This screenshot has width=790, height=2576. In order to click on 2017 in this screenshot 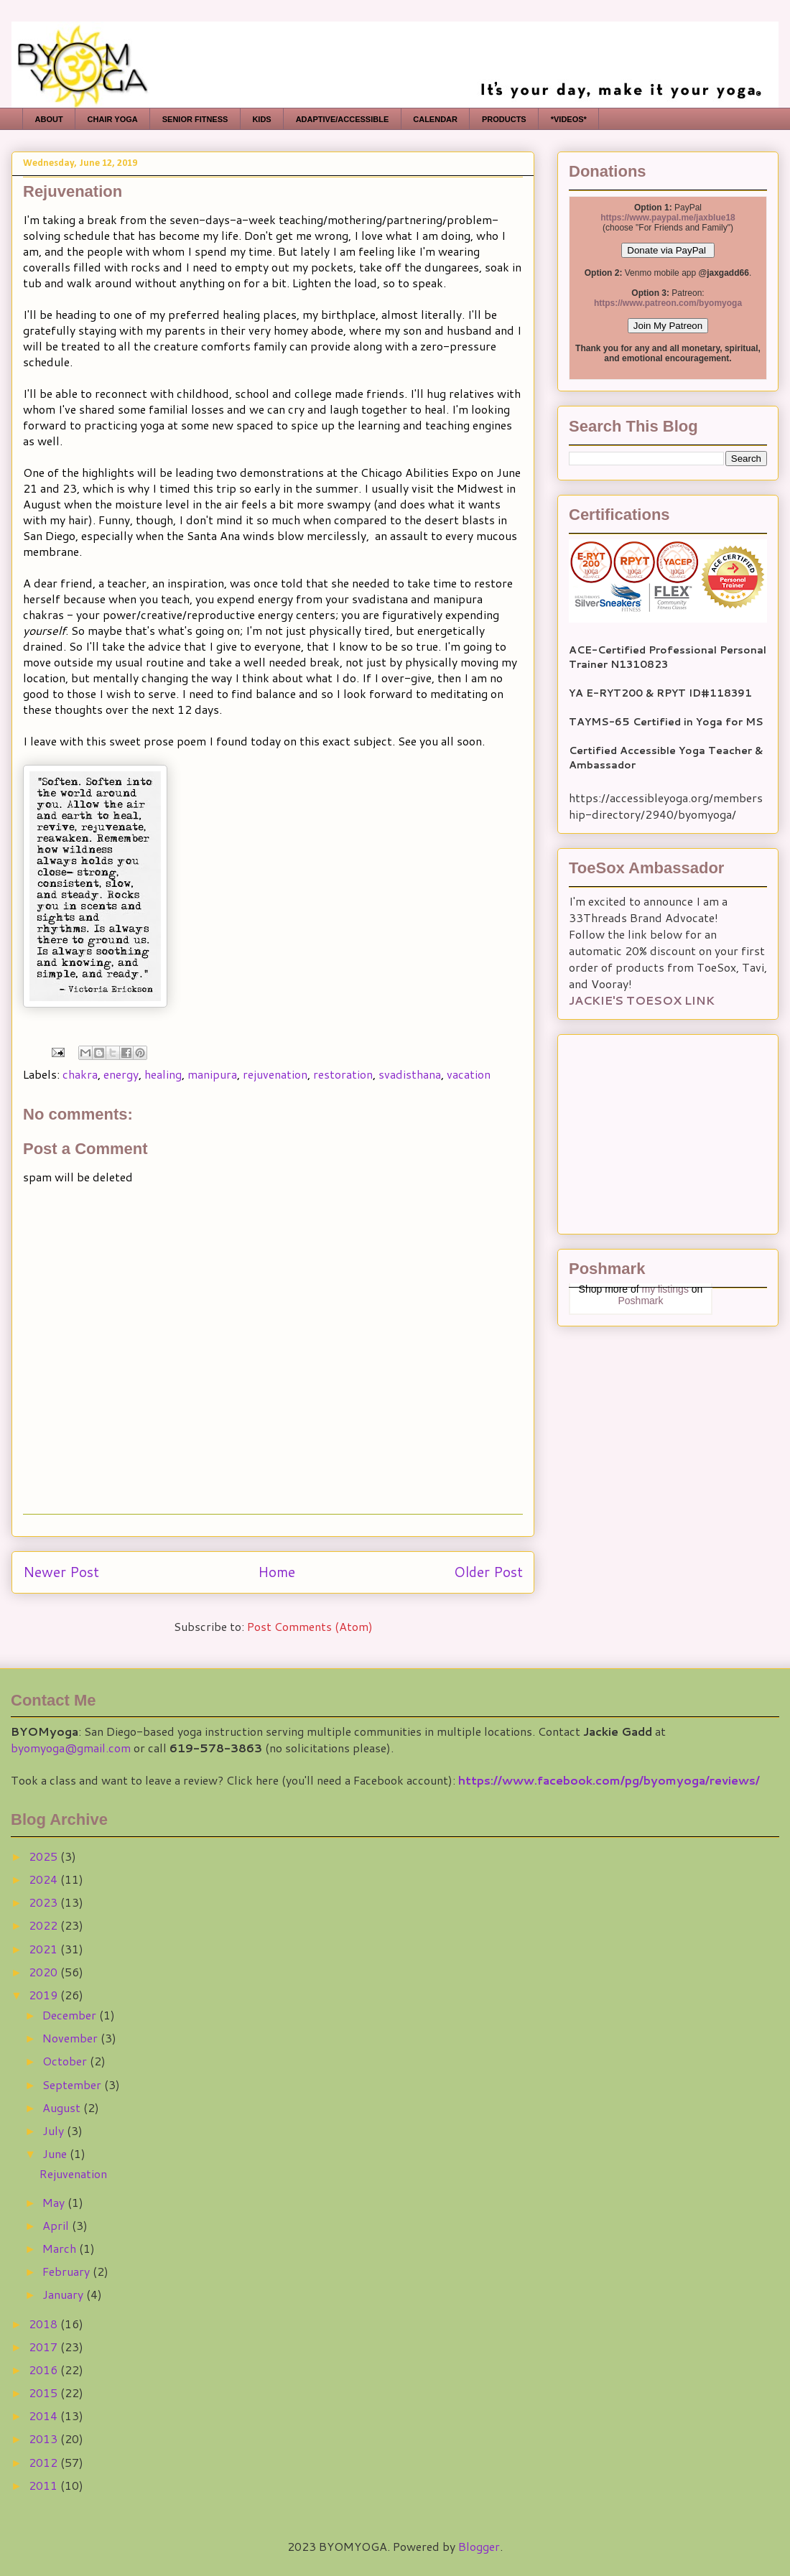, I will do `click(44, 2346)`.